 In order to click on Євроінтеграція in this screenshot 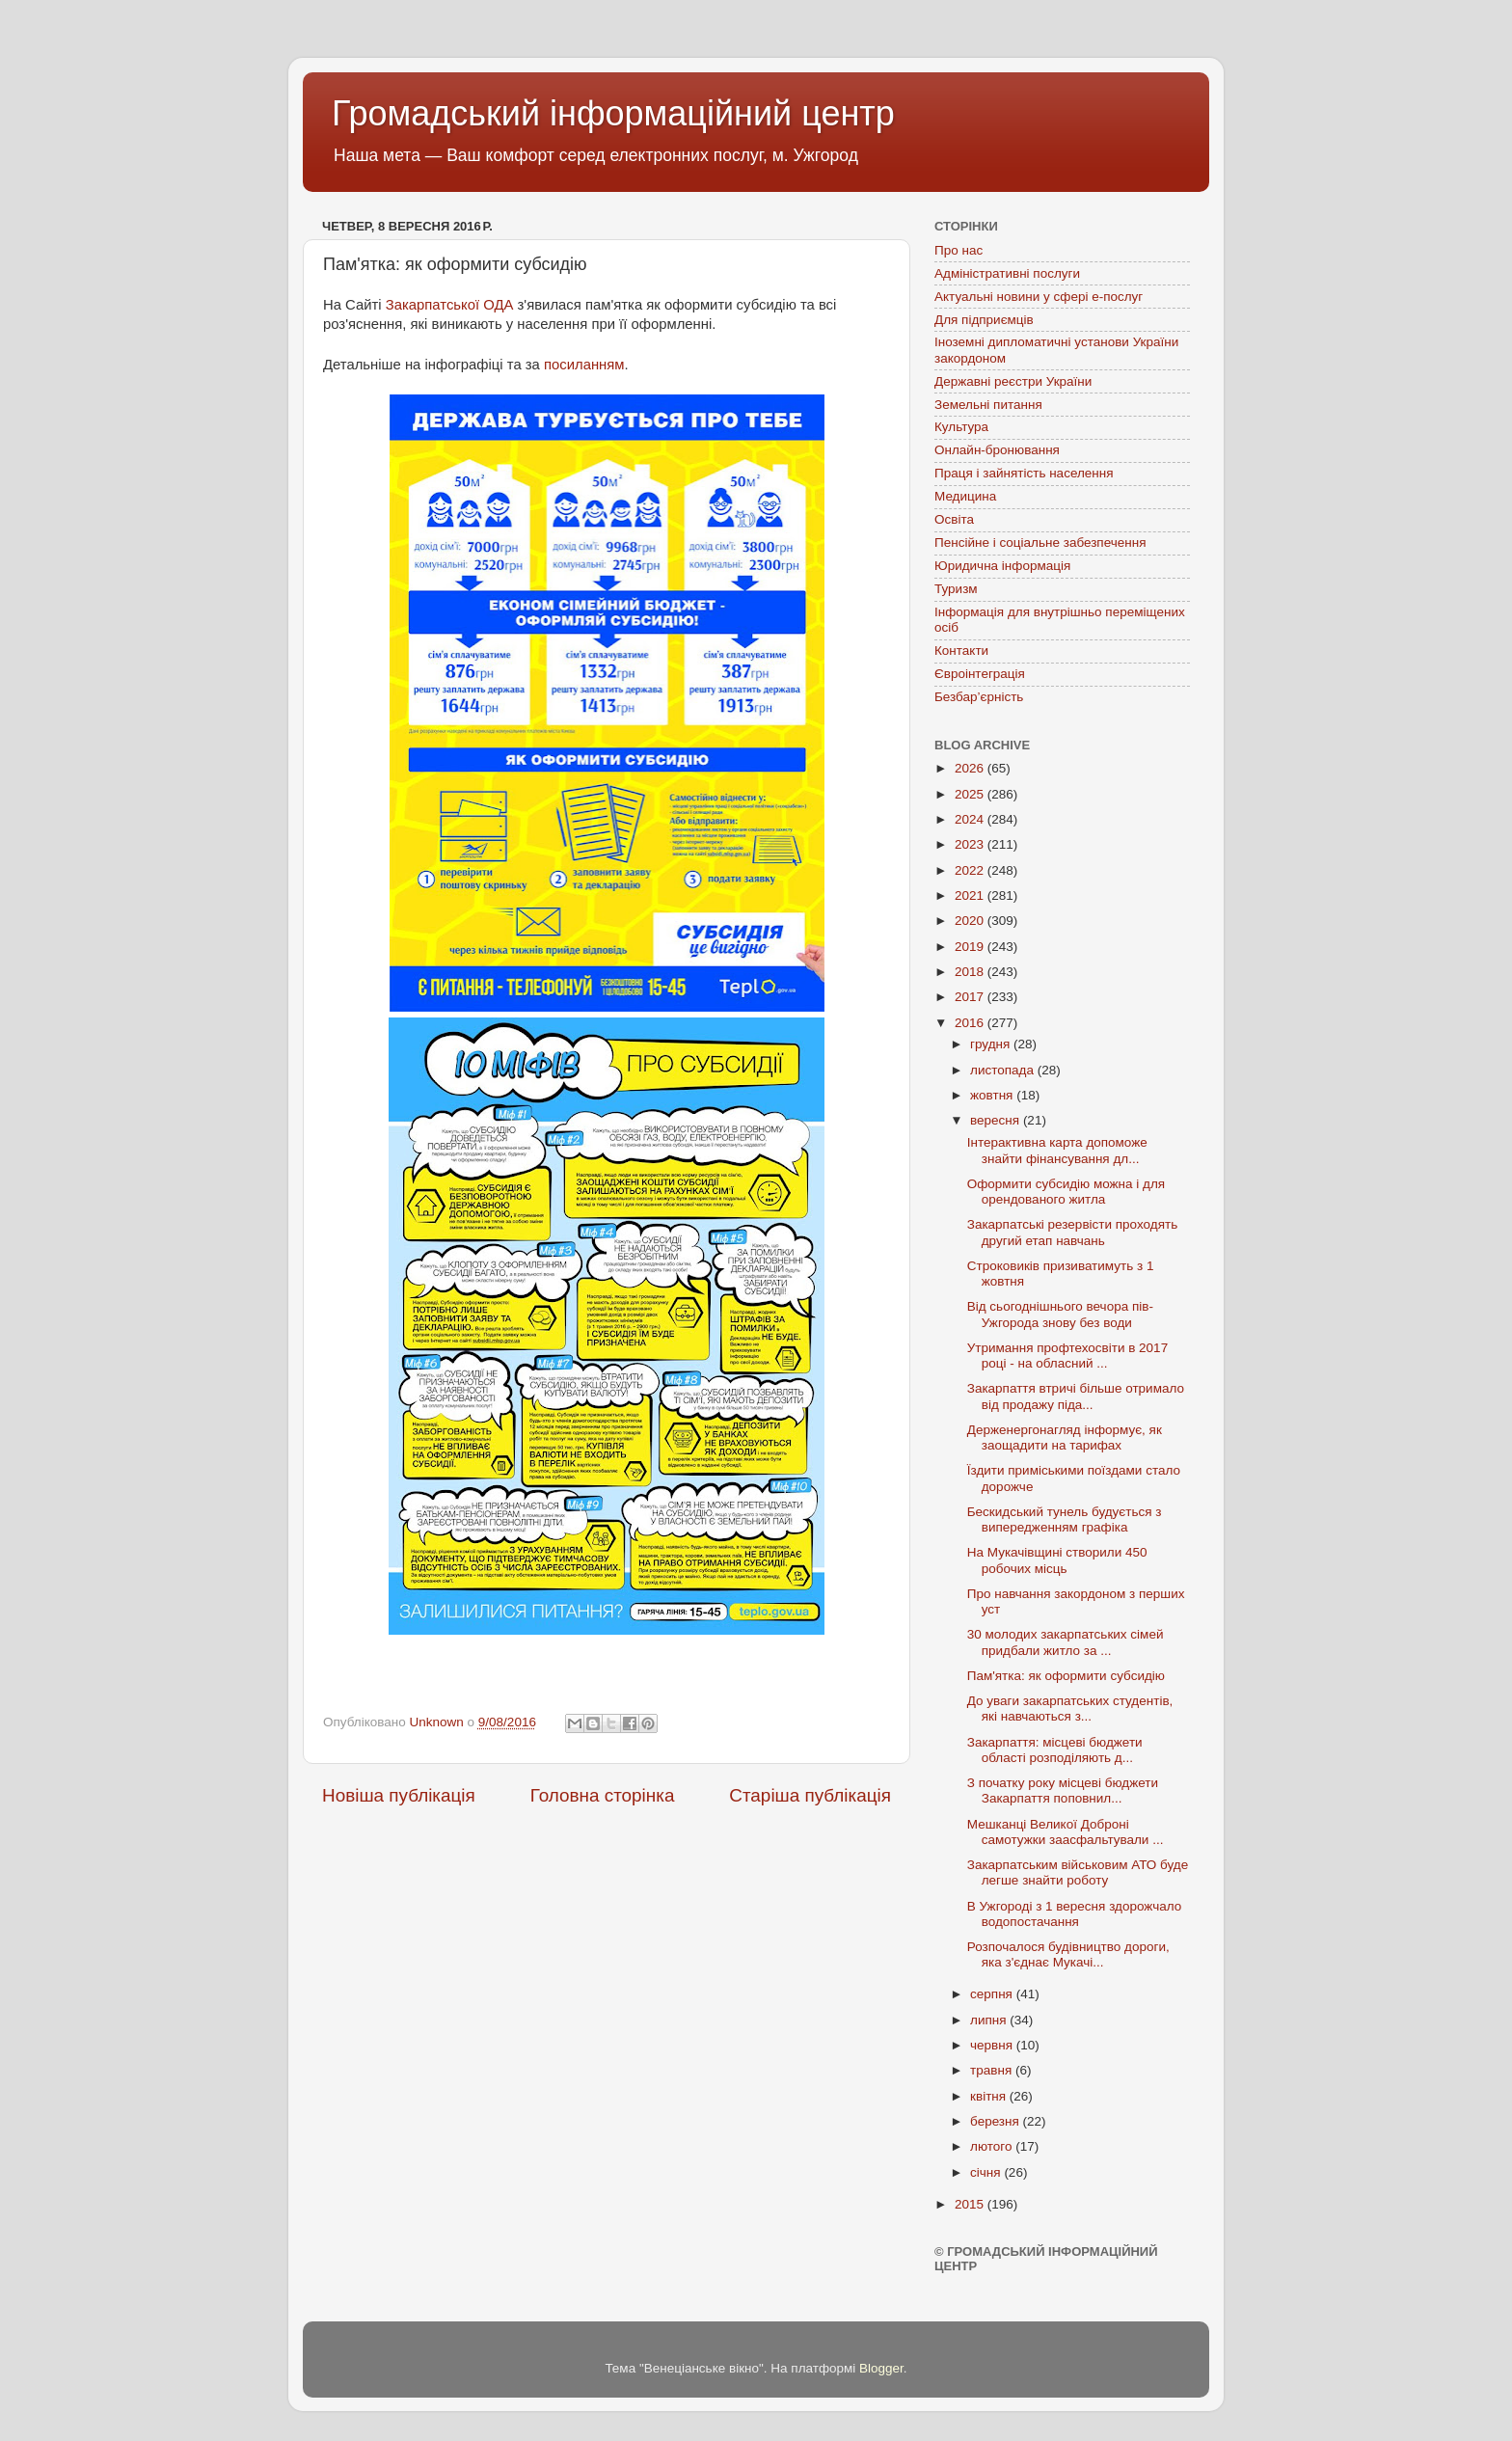, I will do `click(979, 673)`.